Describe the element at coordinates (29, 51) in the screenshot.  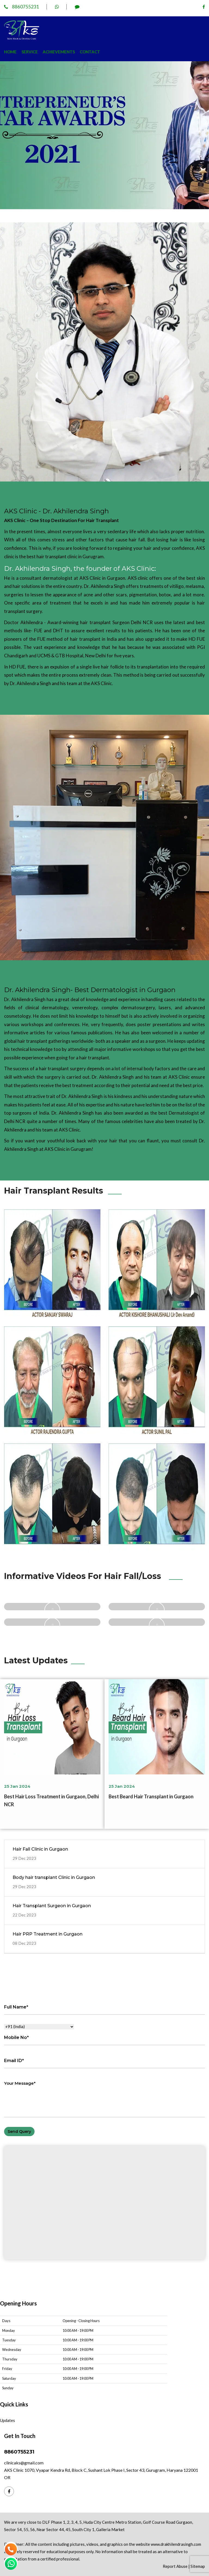
I see `Service` at that location.